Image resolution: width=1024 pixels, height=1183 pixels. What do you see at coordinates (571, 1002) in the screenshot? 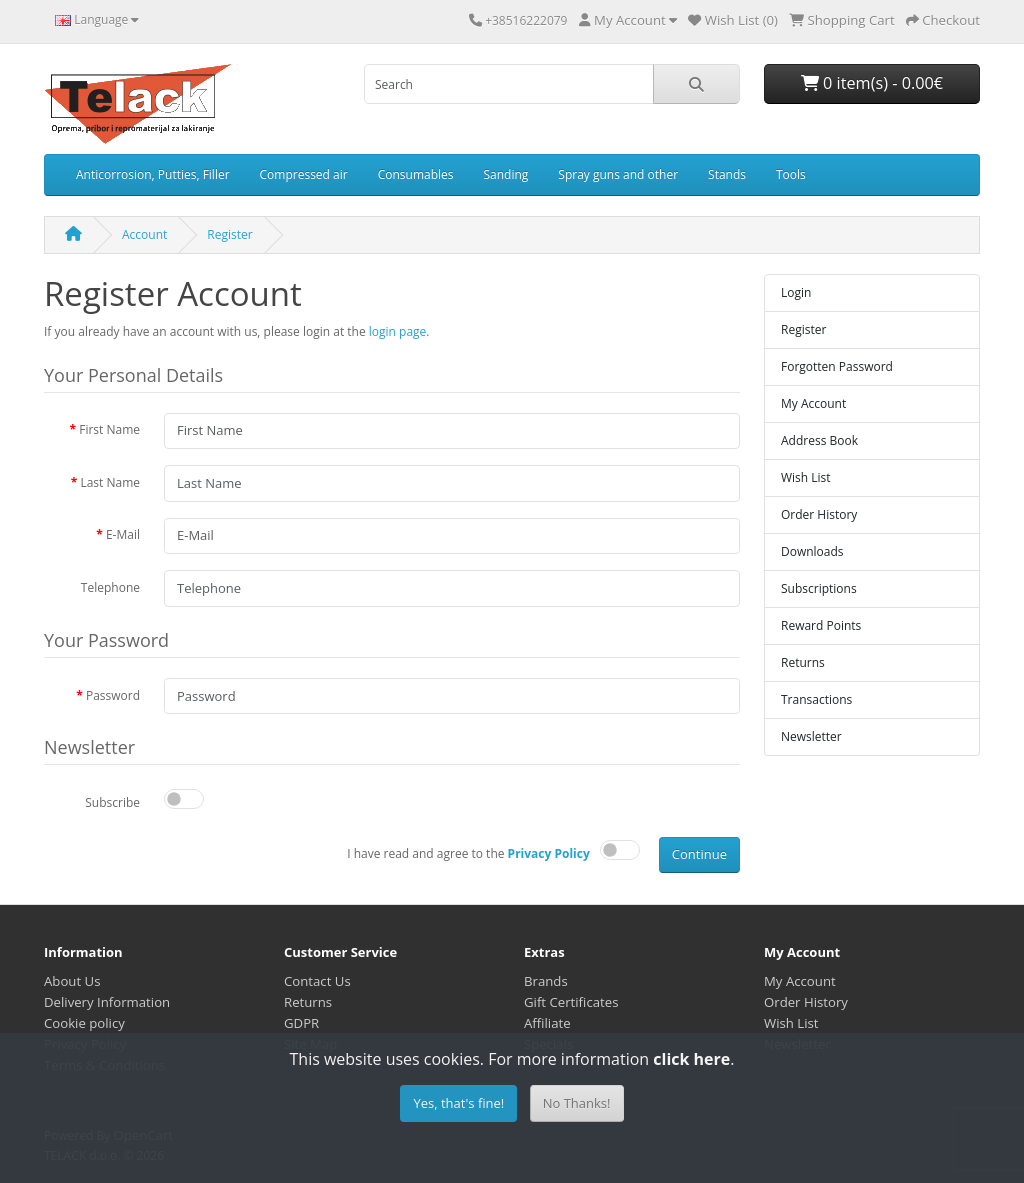
I see `Gift Certificates` at bounding box center [571, 1002].